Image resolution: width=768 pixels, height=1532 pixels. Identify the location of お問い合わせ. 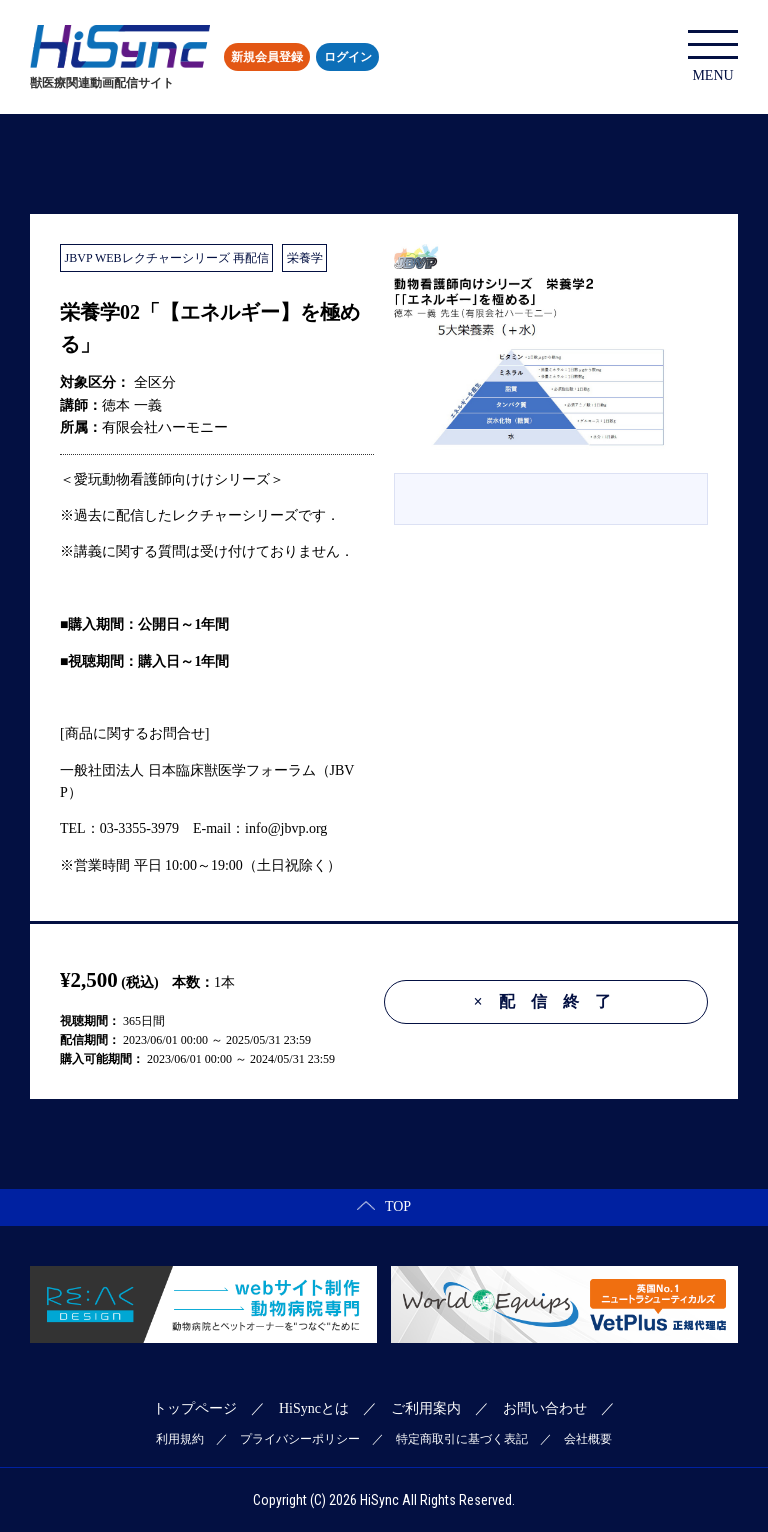
(545, 1408).